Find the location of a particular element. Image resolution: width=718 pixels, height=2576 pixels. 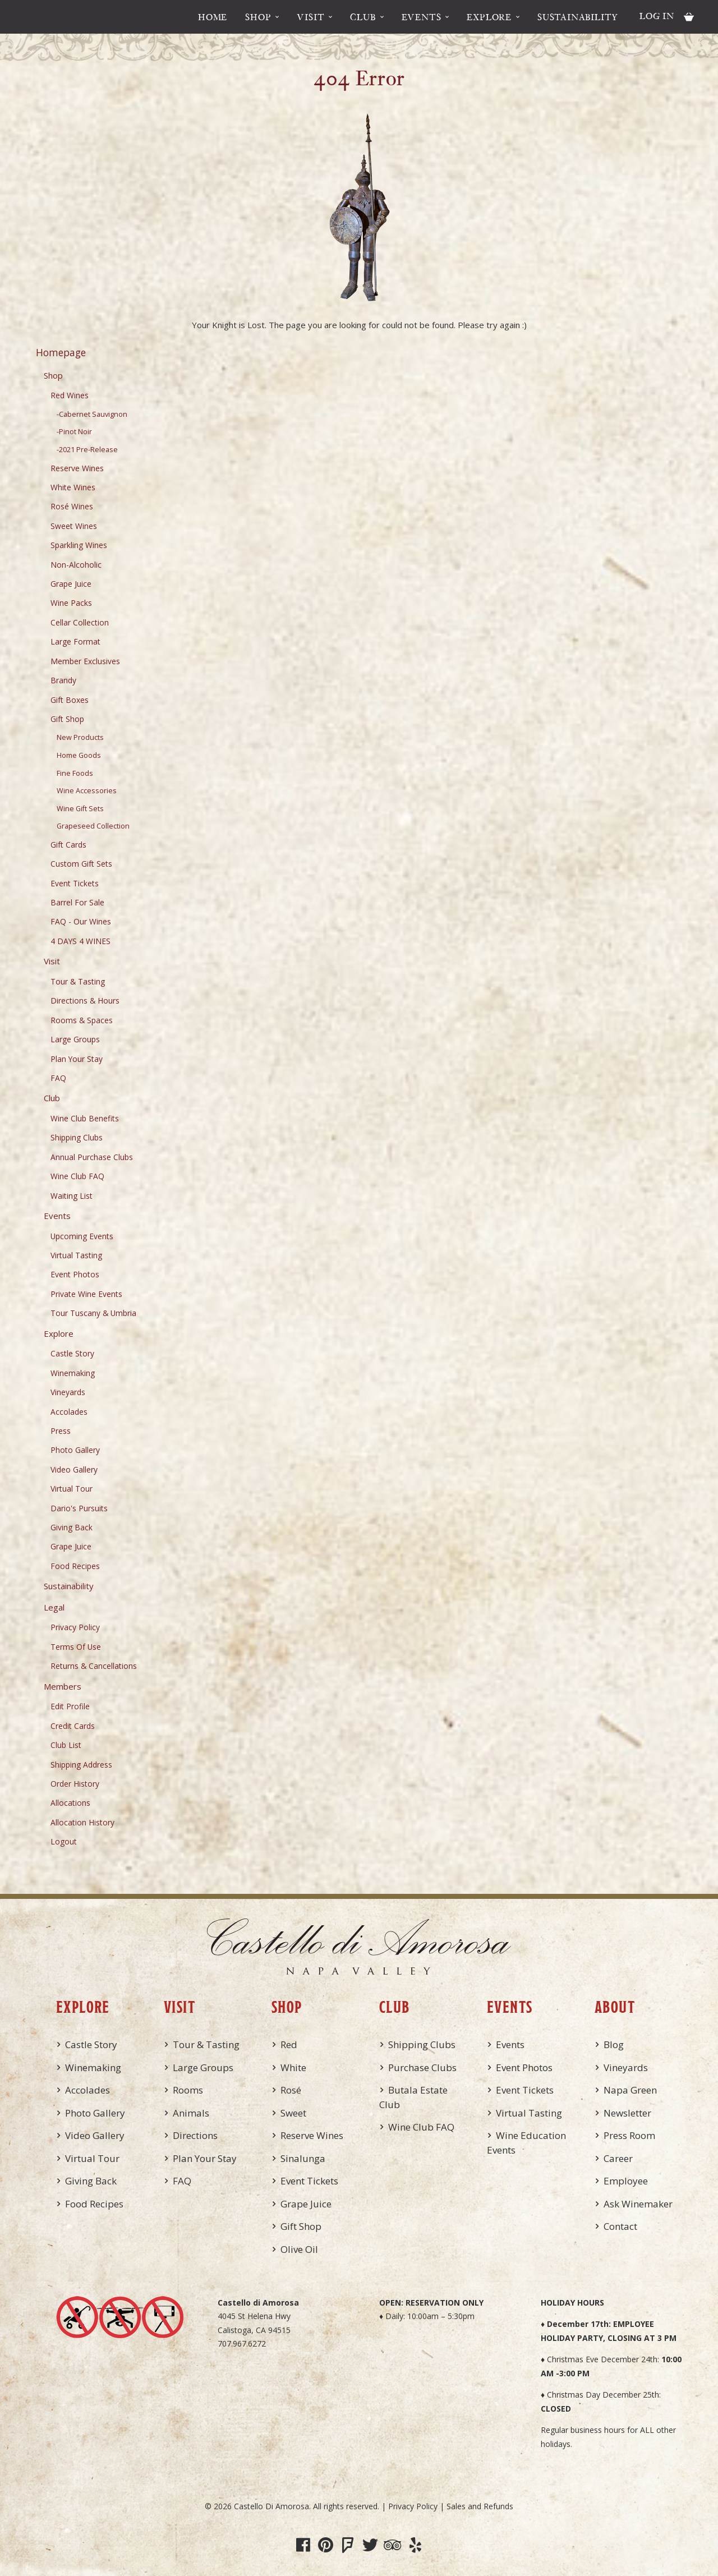

Logout is located at coordinates (63, 1841).